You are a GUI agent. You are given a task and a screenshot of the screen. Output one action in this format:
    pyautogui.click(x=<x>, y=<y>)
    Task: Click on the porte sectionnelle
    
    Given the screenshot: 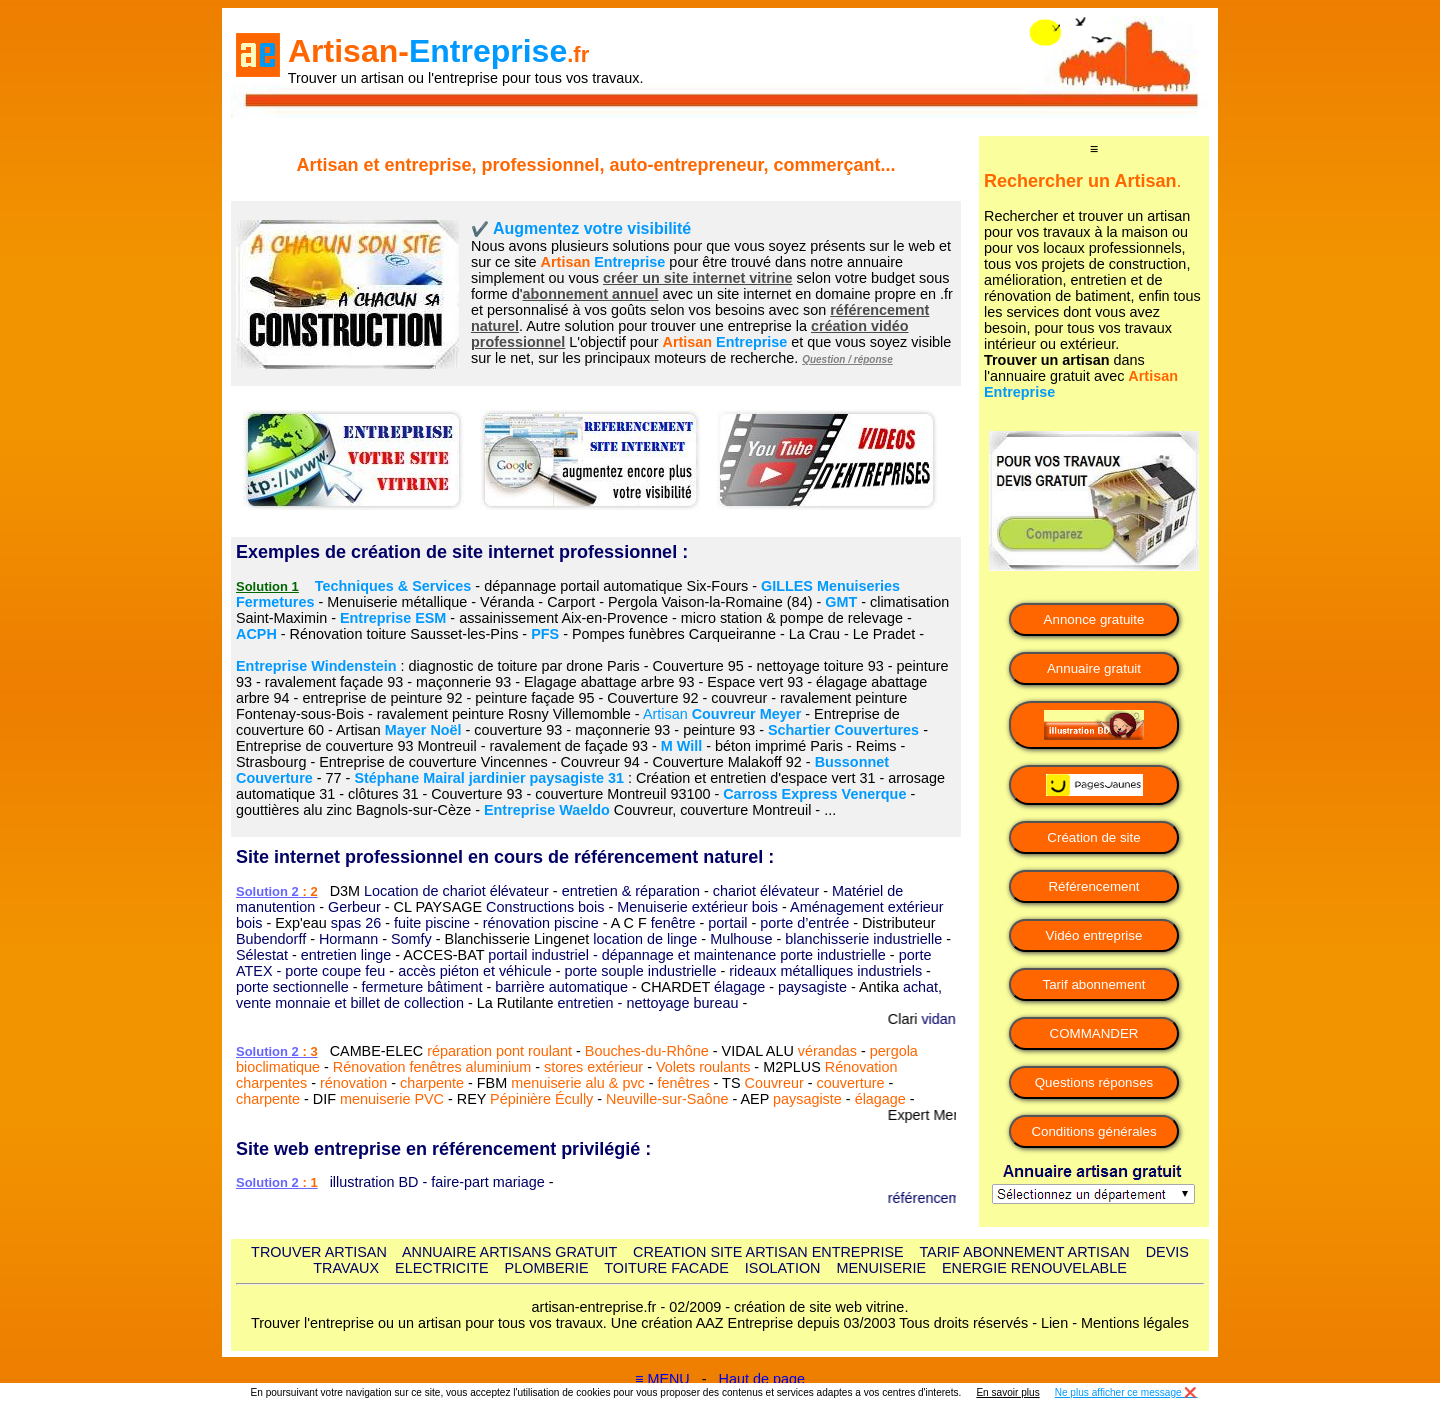 What is the action you would take?
    pyautogui.click(x=292, y=987)
    